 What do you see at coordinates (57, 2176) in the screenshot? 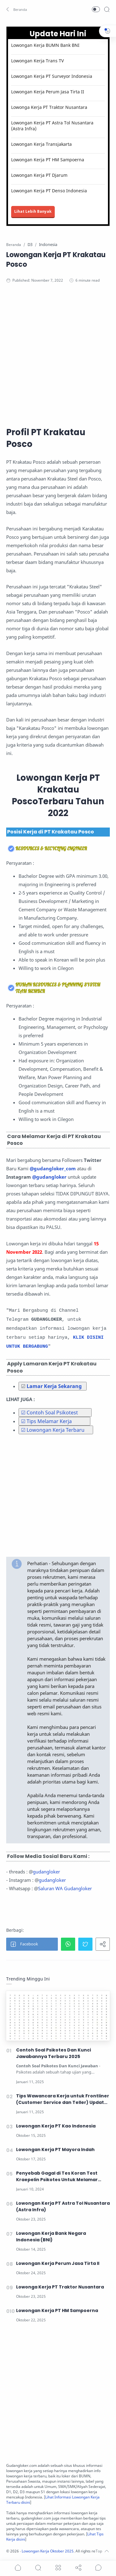
I see `Penyebab Gagal di Tes Koran Test Kraepelin Psikotes Untuk Melamar Kerja` at bounding box center [57, 2176].